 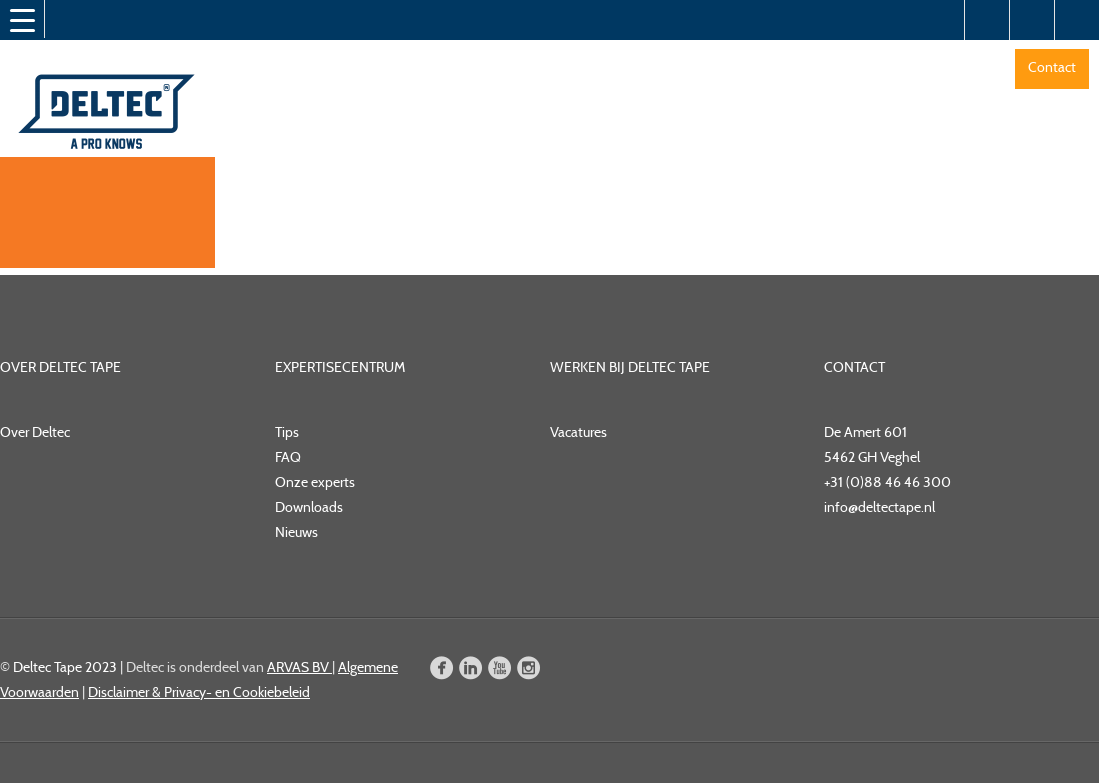 What do you see at coordinates (287, 432) in the screenshot?
I see `Tips` at bounding box center [287, 432].